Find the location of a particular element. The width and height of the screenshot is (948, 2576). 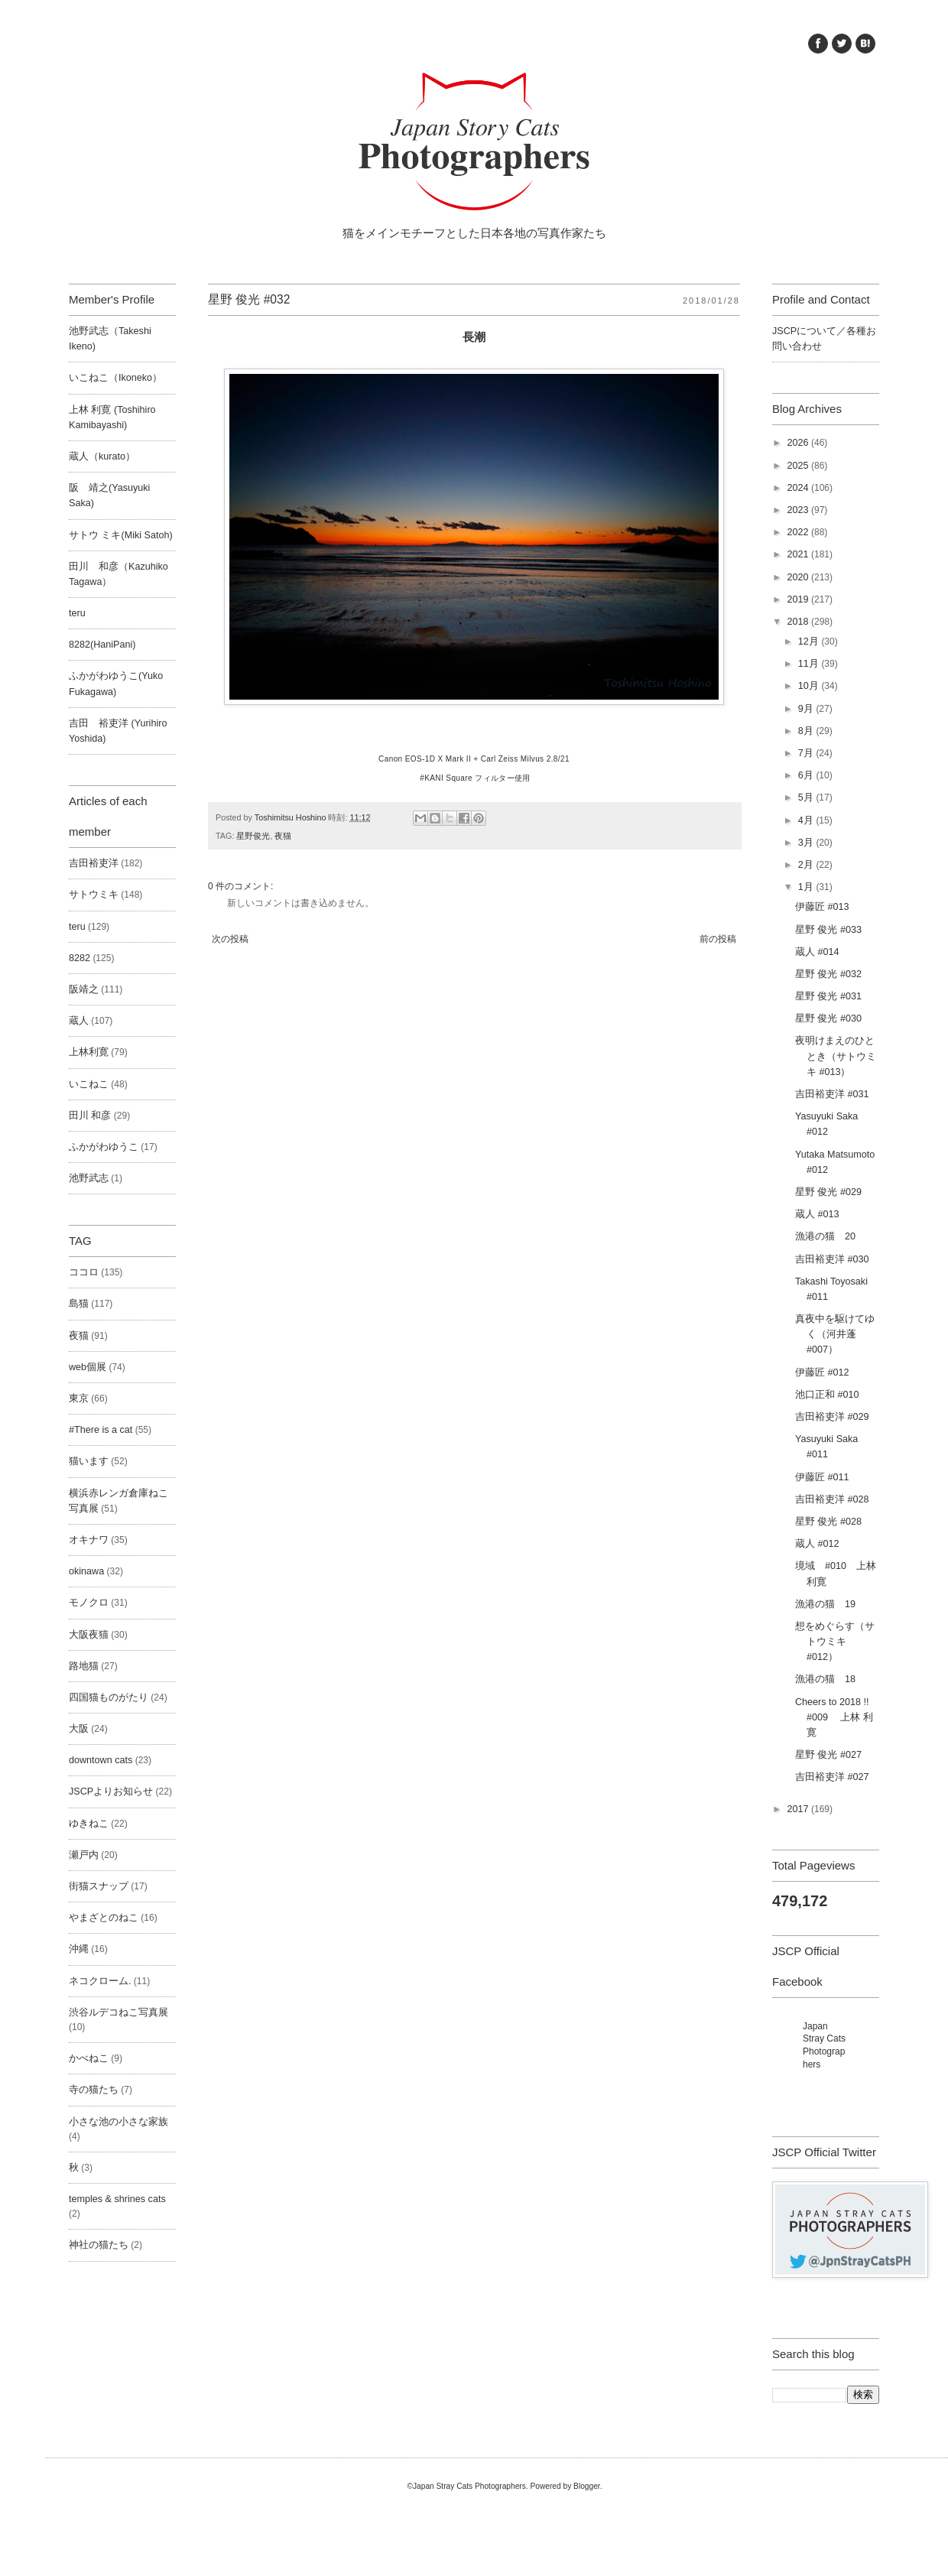

吉田裕吏洋 #028 is located at coordinates (832, 1499).